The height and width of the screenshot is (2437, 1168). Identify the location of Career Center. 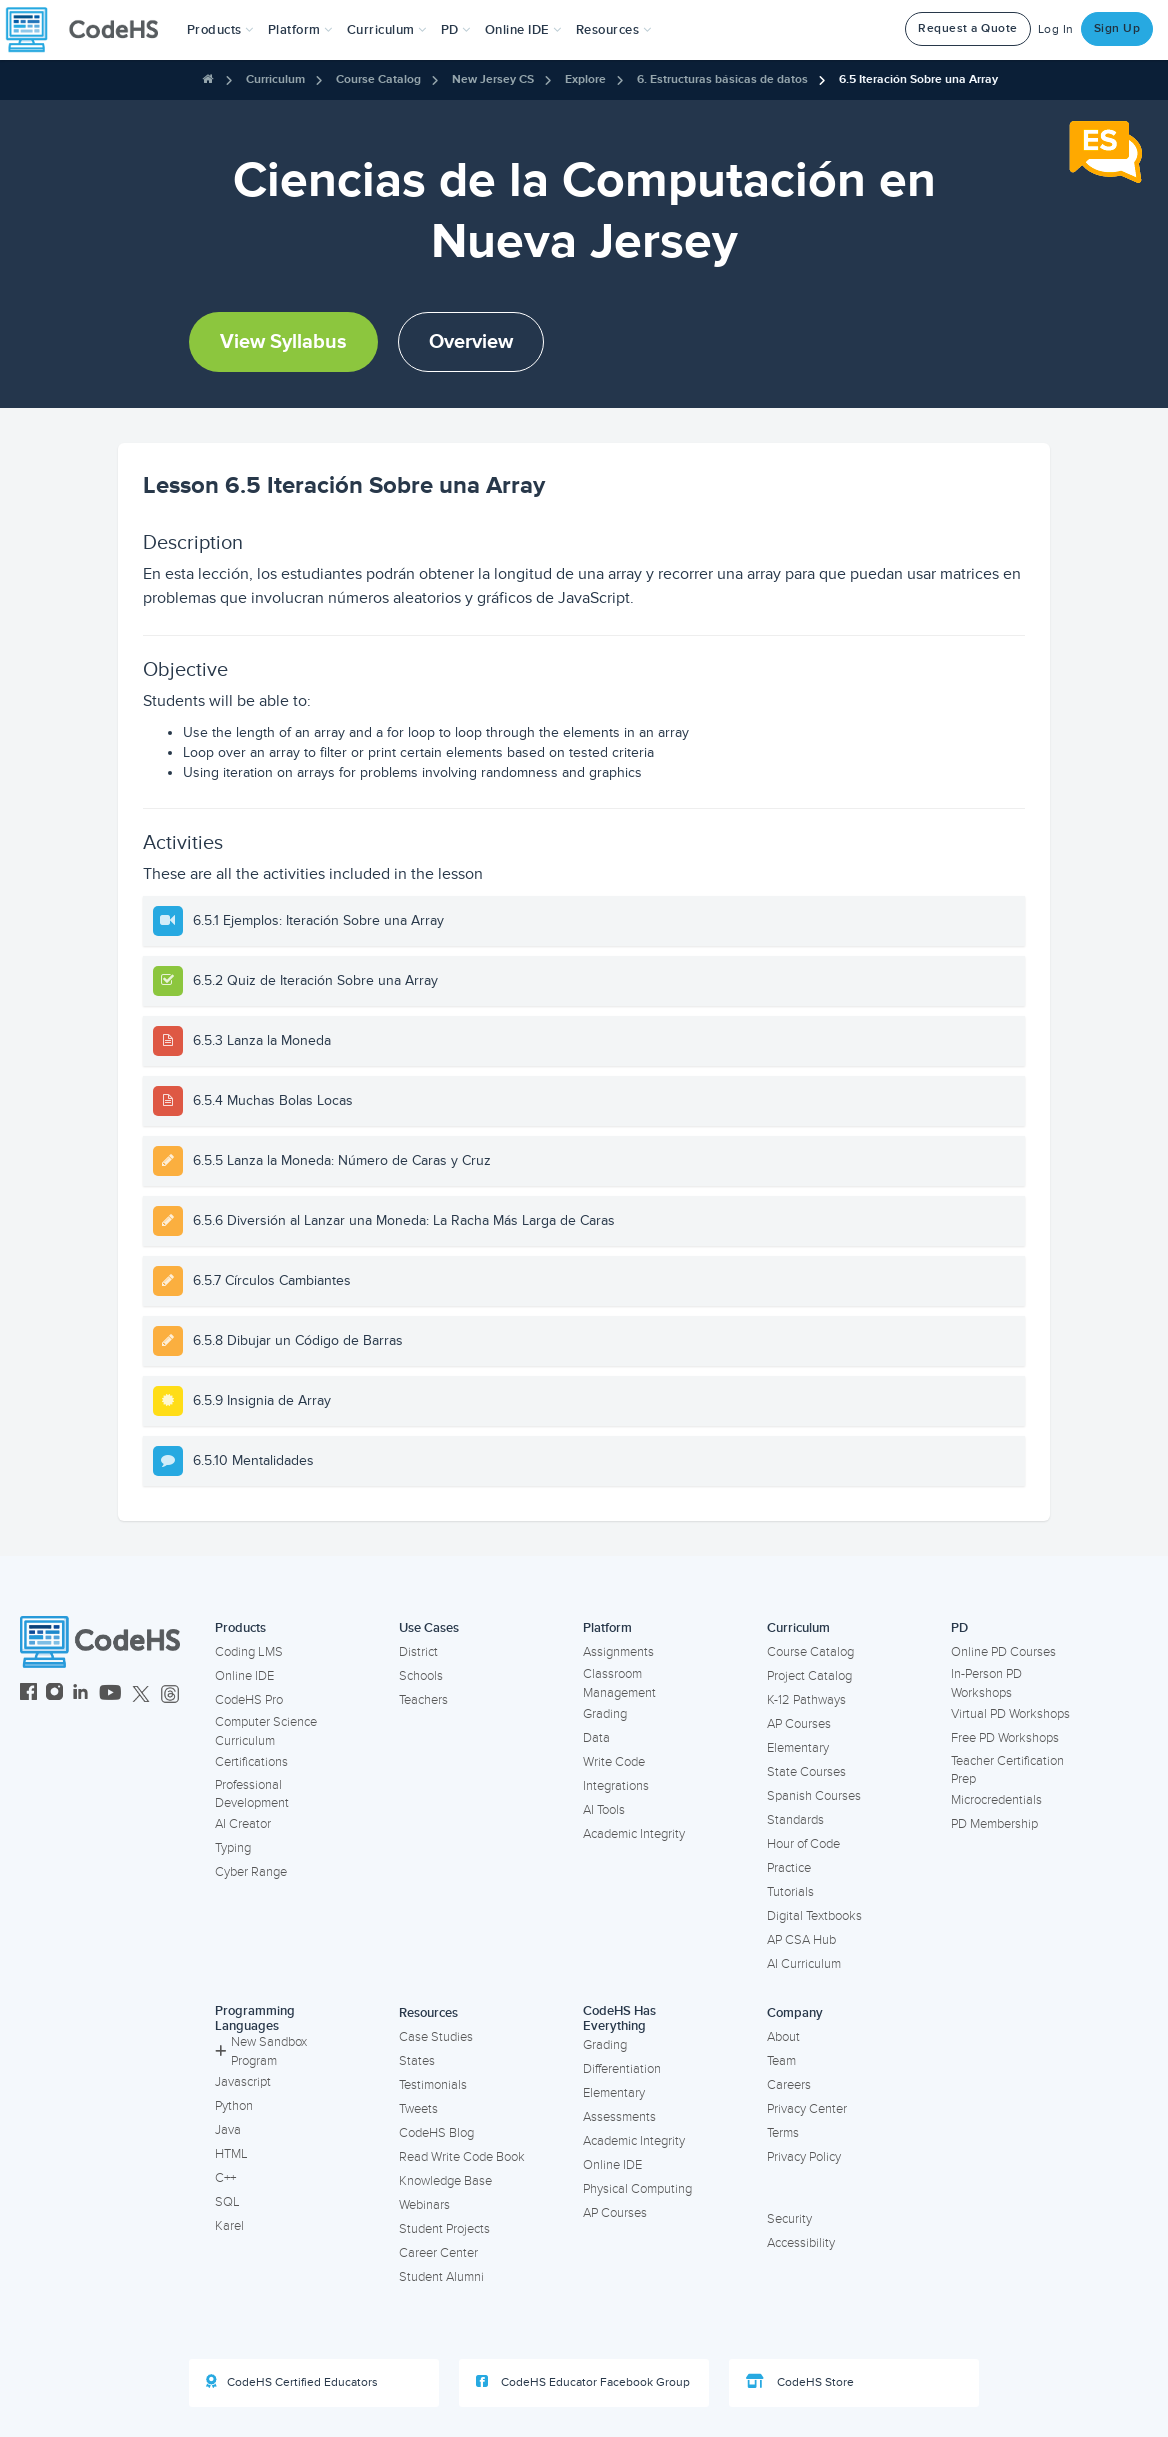
(438, 2253).